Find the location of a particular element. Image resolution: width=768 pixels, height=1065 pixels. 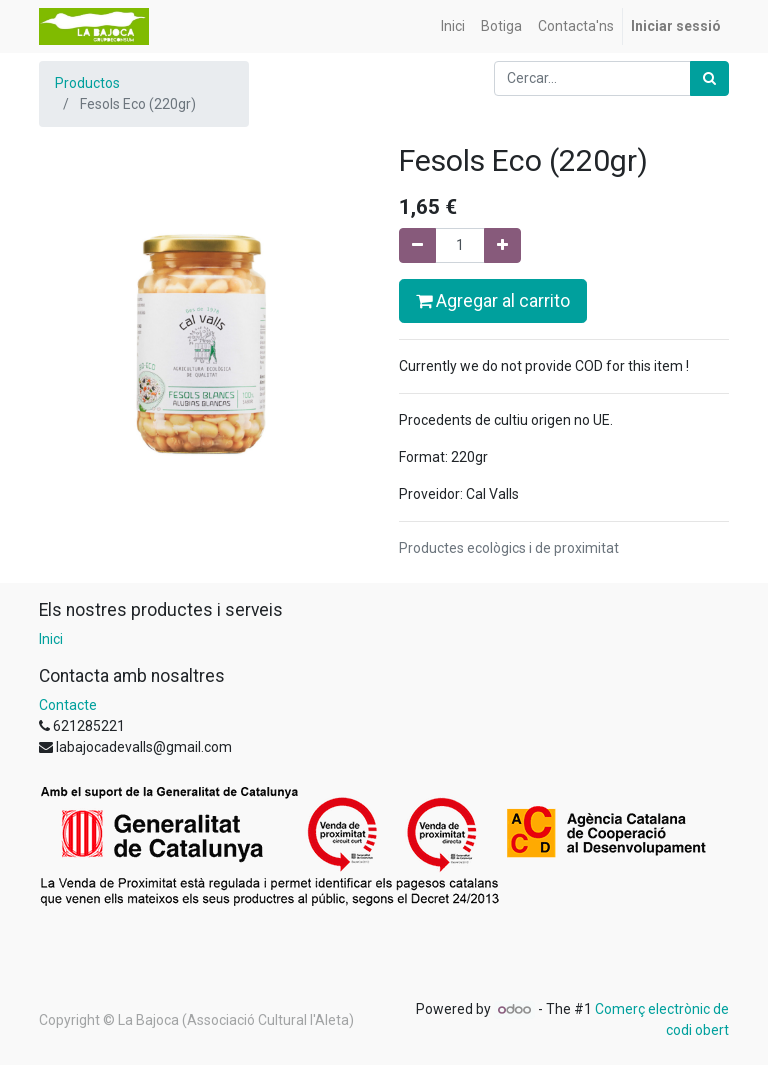

[menuitem] is located at coordinates (453, 26).